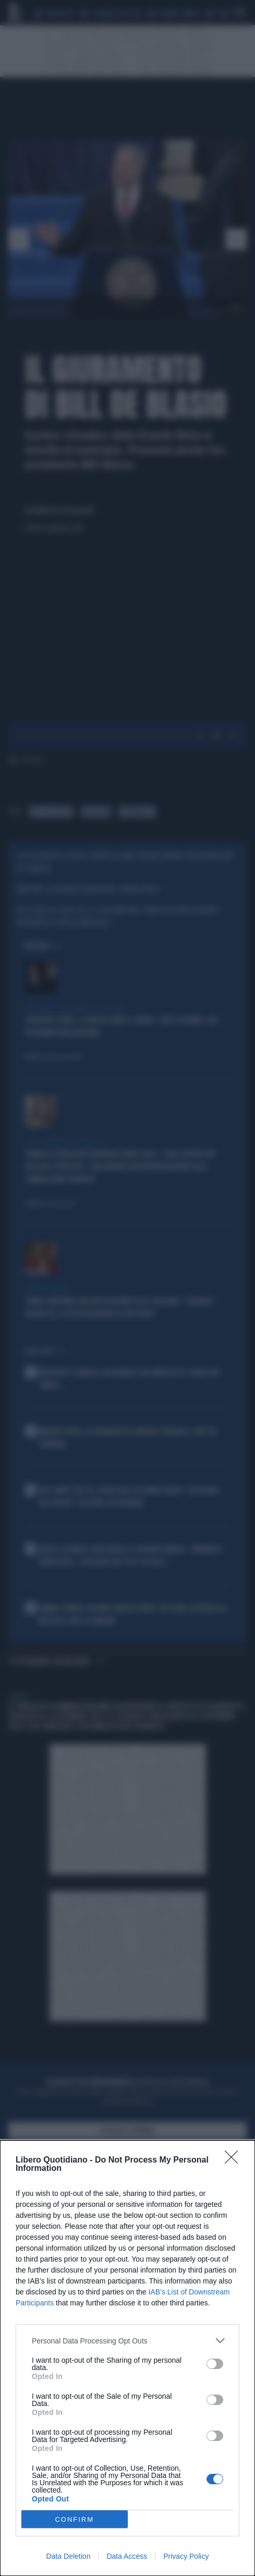 Image resolution: width=255 pixels, height=2576 pixels. I want to click on [listitem], so click(127, 2340).